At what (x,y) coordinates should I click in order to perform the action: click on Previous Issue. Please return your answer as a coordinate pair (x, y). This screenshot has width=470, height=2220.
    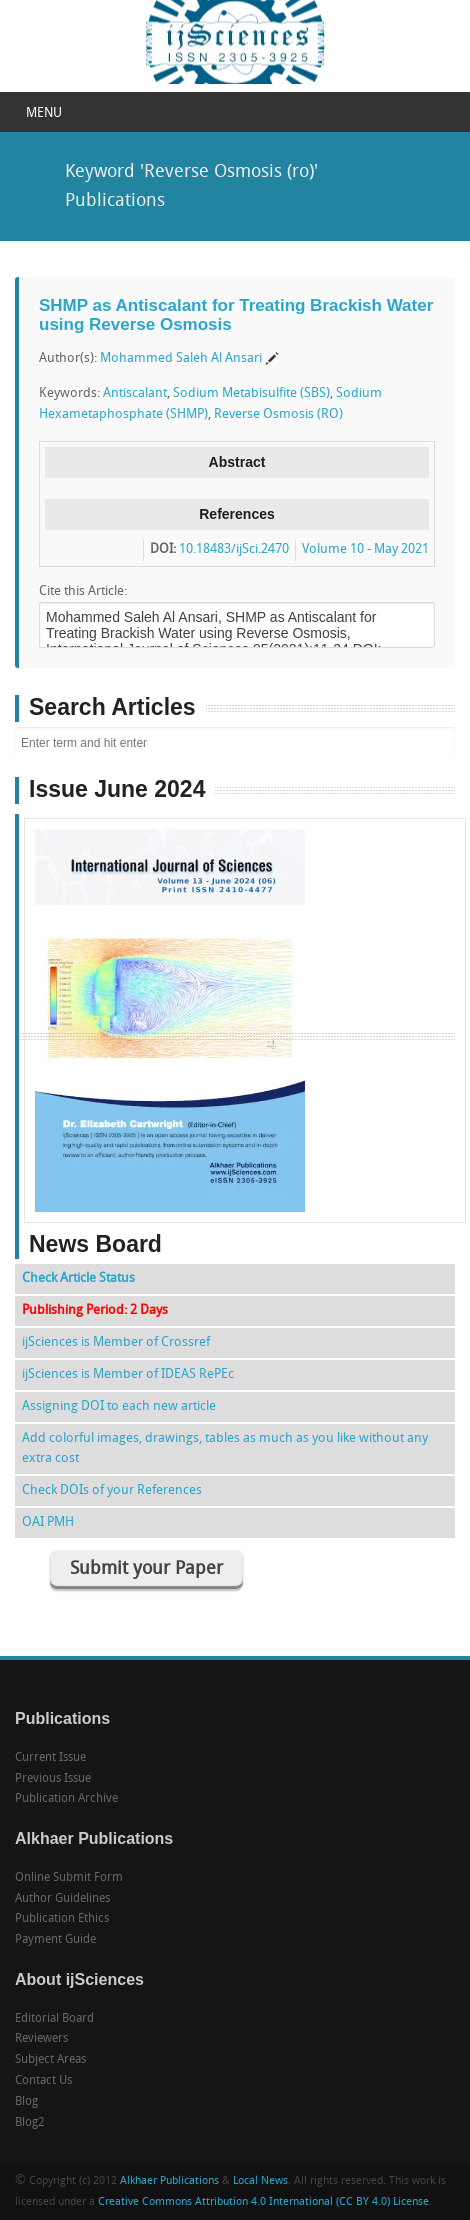
    Looking at the image, I should click on (53, 1779).